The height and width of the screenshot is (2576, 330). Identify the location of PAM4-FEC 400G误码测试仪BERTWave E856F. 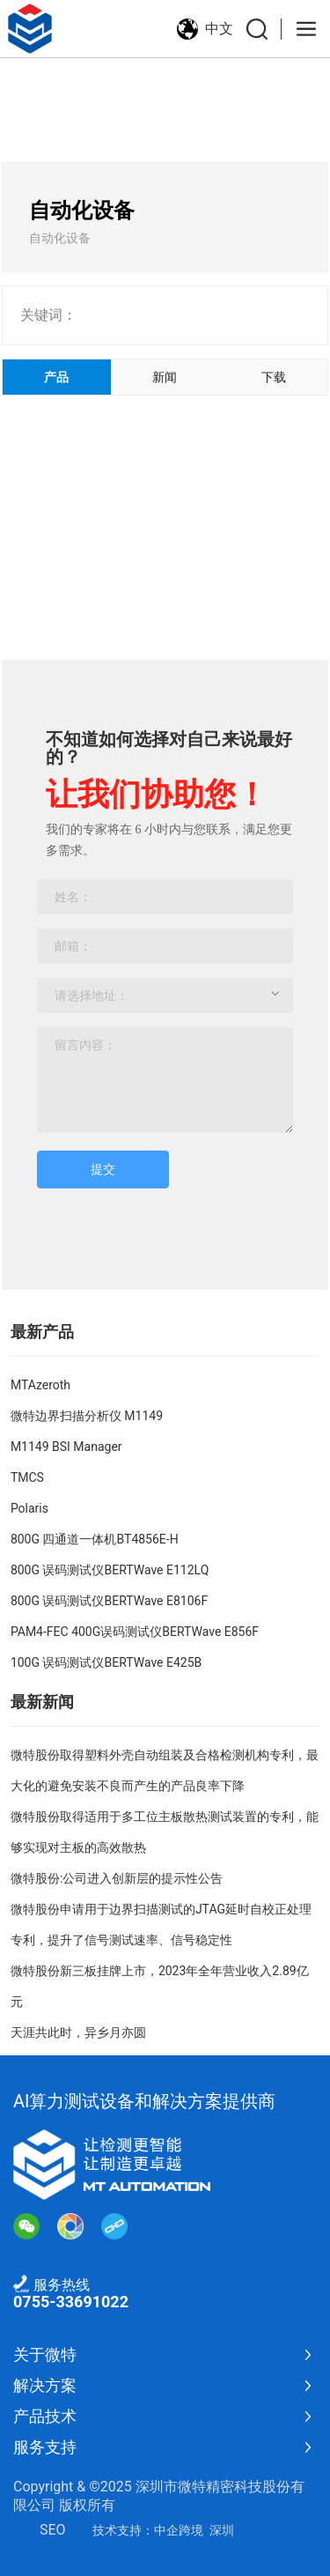
(135, 1632).